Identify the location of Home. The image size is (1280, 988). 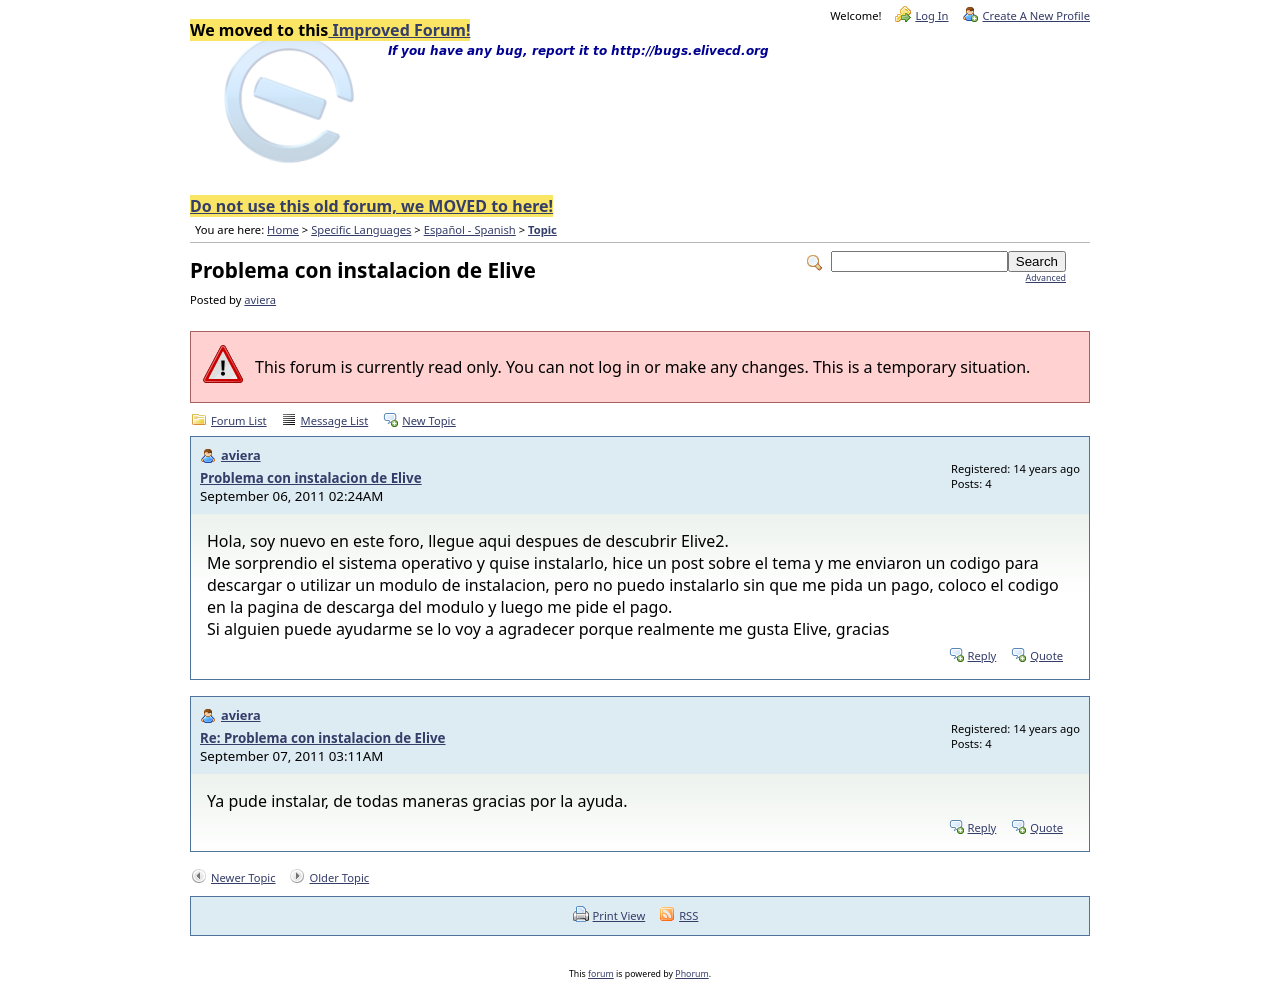
(283, 229).